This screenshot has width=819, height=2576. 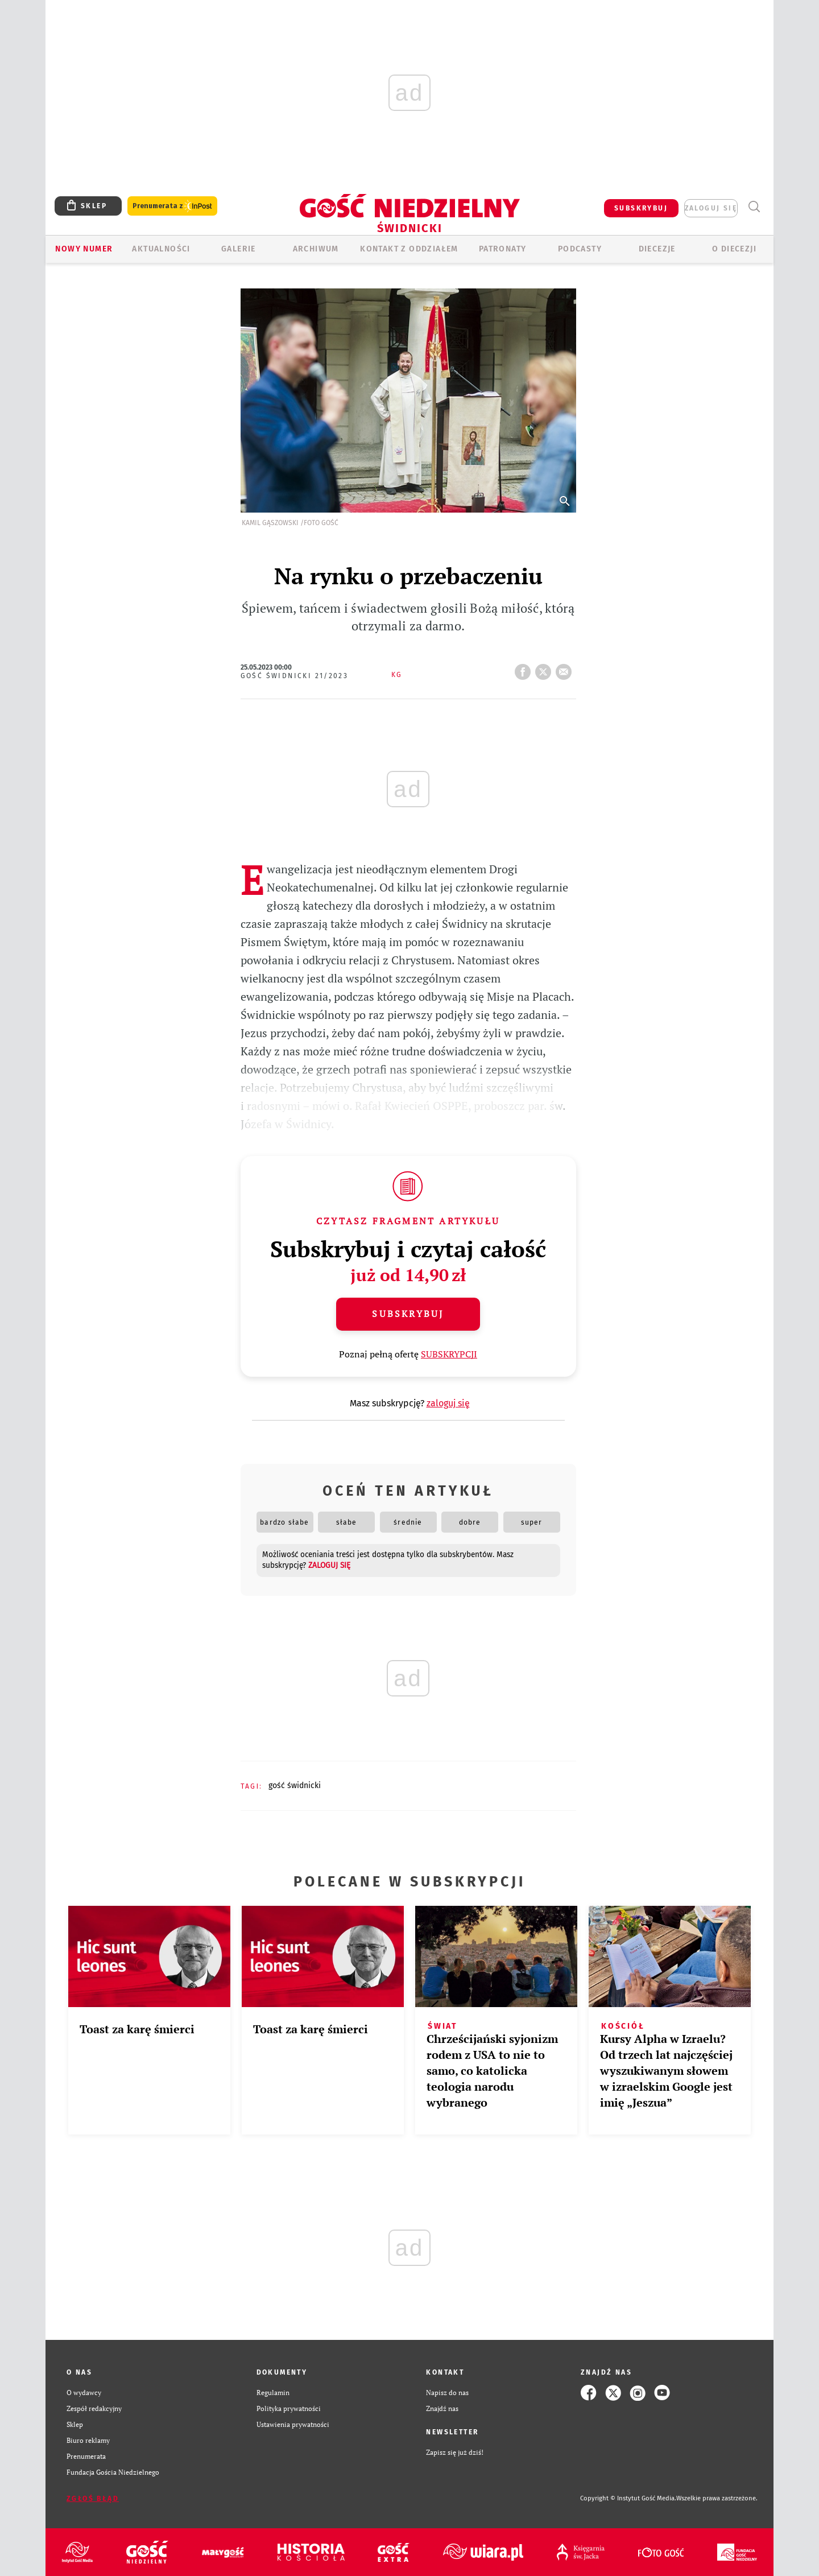 What do you see at coordinates (293, 2424) in the screenshot?
I see `Ustawienia prywatności` at bounding box center [293, 2424].